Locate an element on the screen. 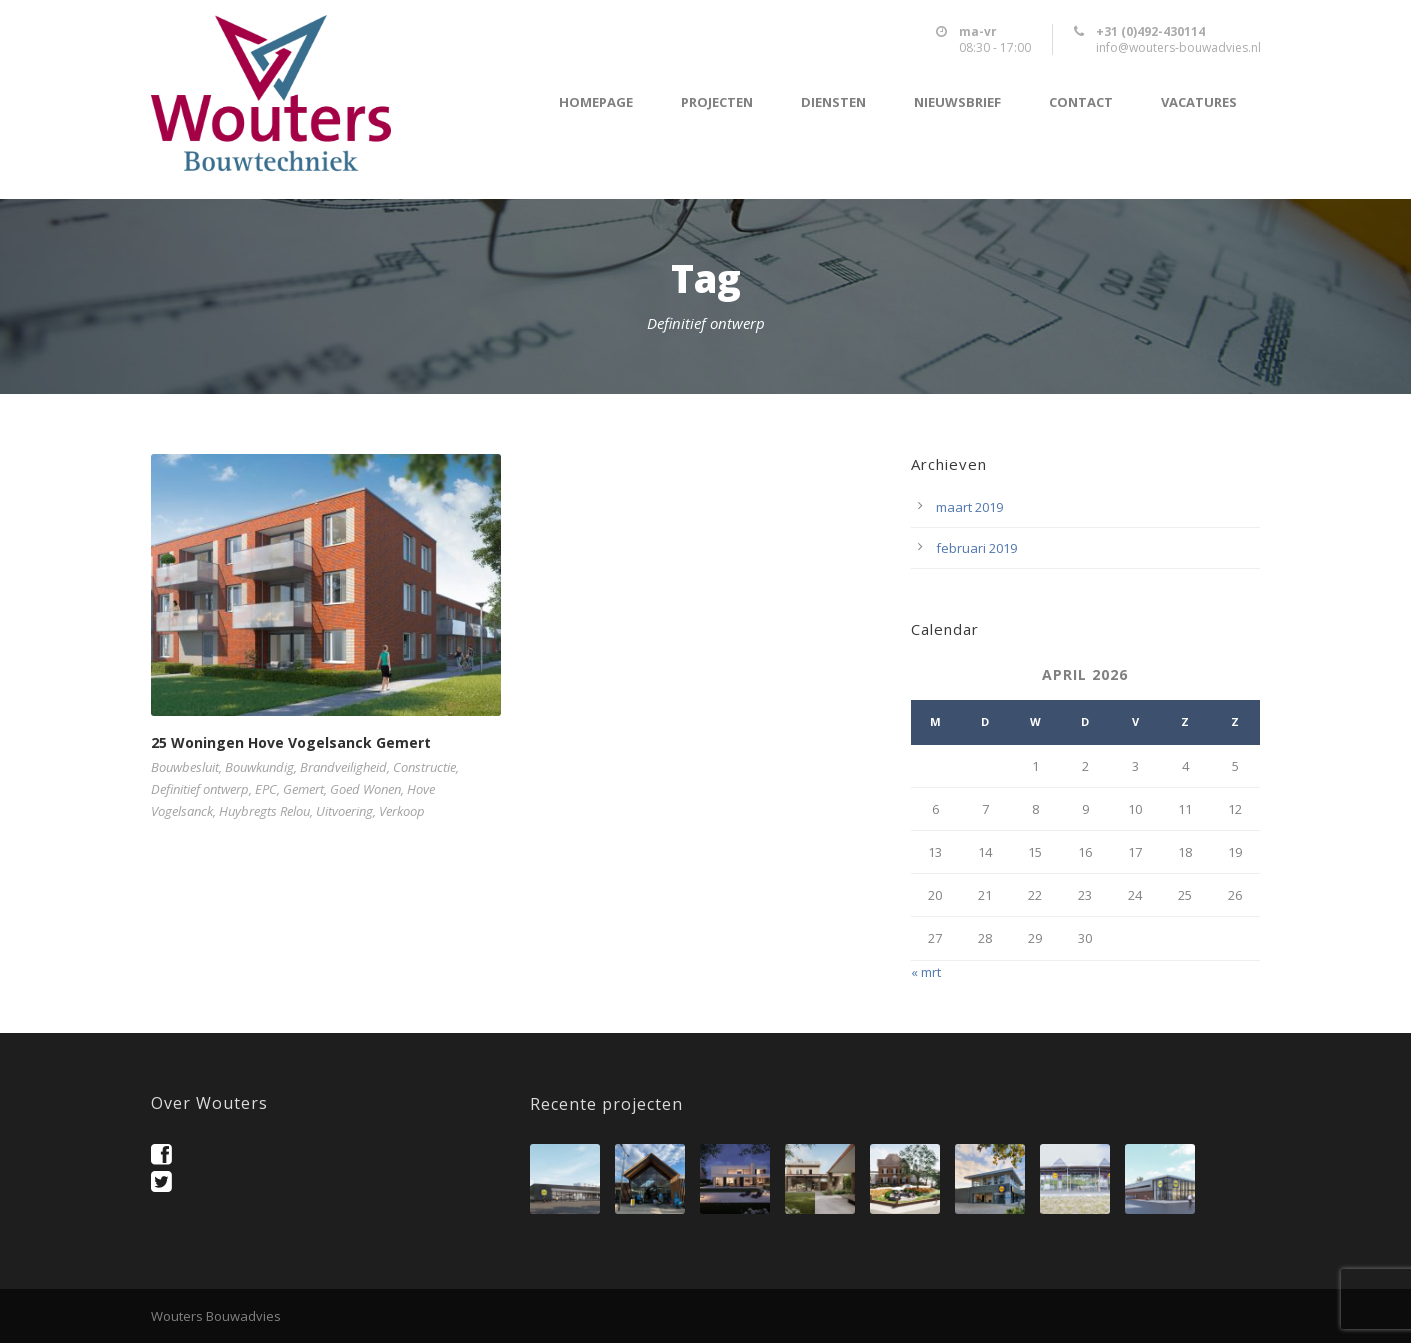 This screenshot has height=1343, width=1411. Projecten is located at coordinates (717, 102).